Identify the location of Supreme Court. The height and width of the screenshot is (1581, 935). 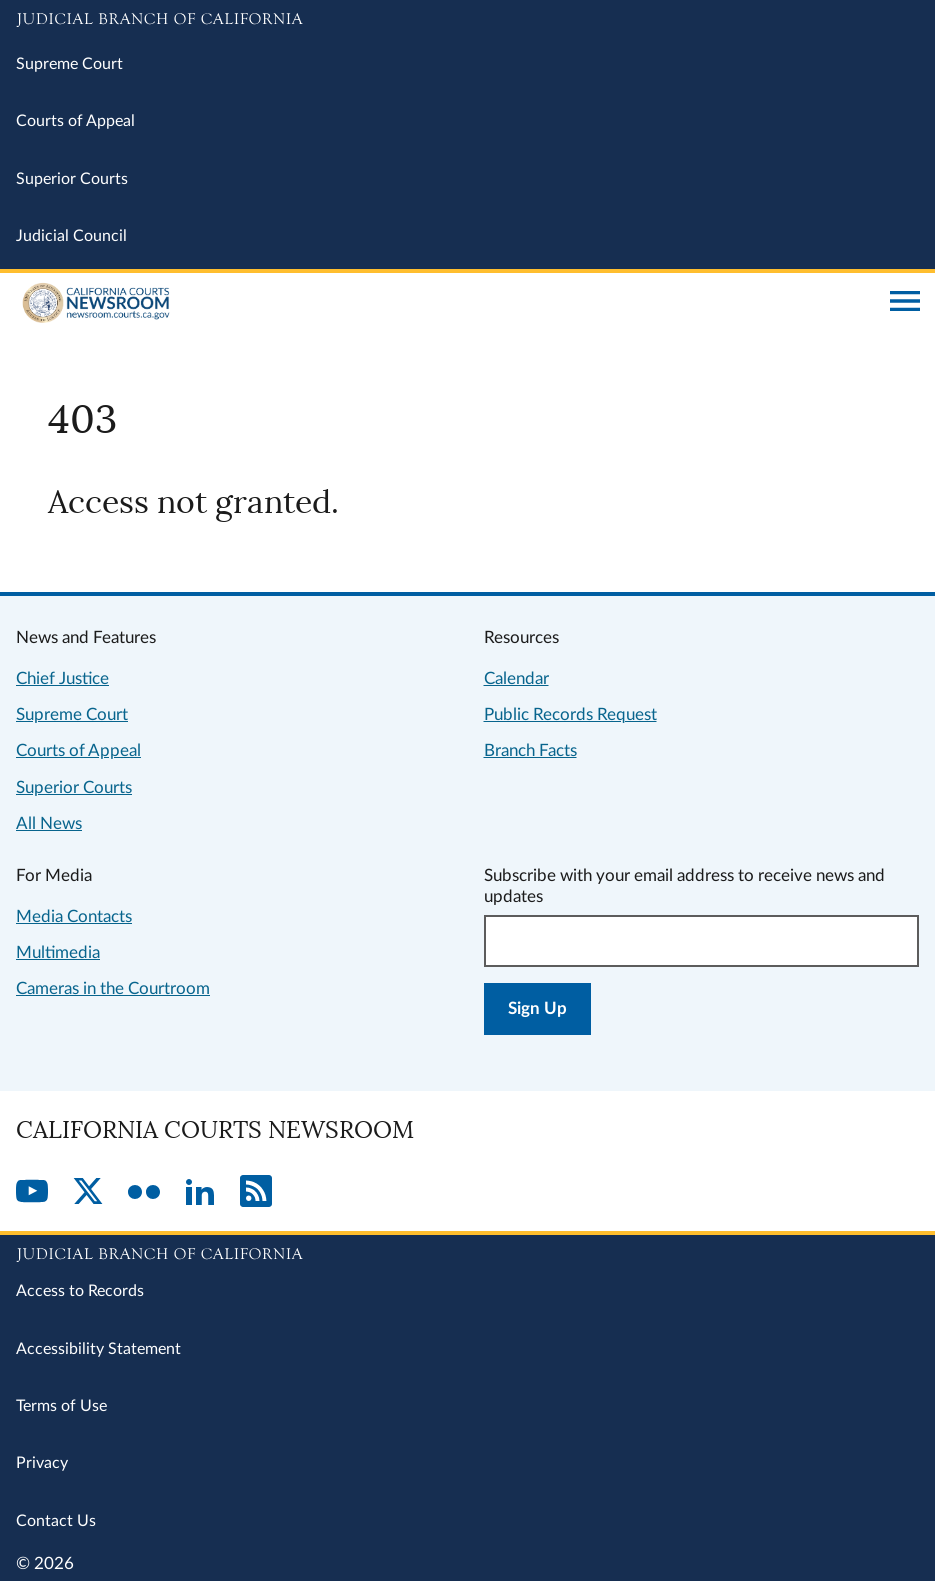
(69, 64).